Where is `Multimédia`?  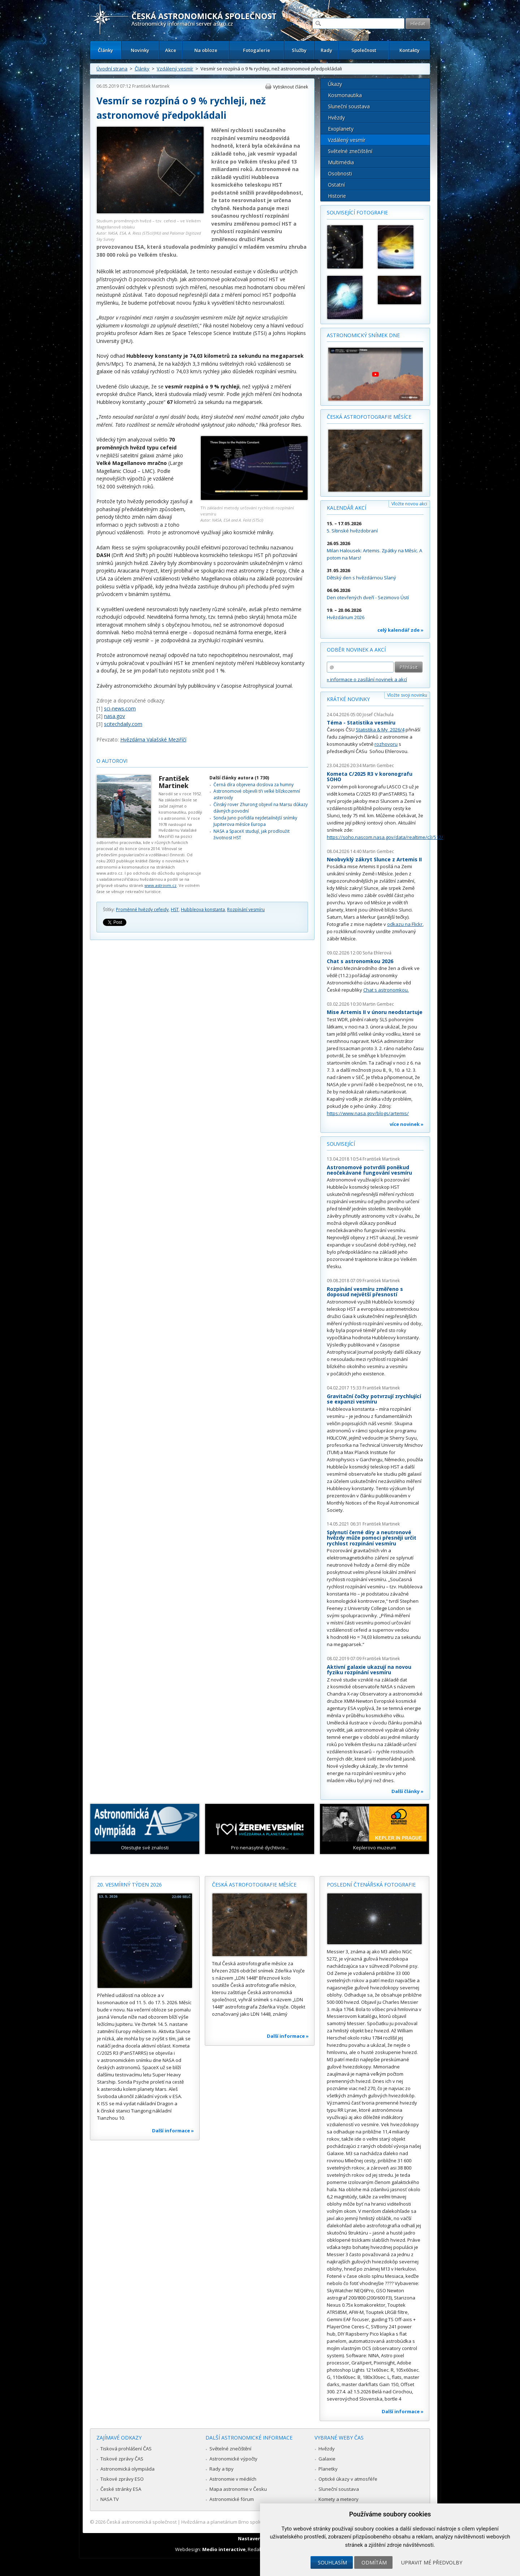 Multimédia is located at coordinates (341, 162).